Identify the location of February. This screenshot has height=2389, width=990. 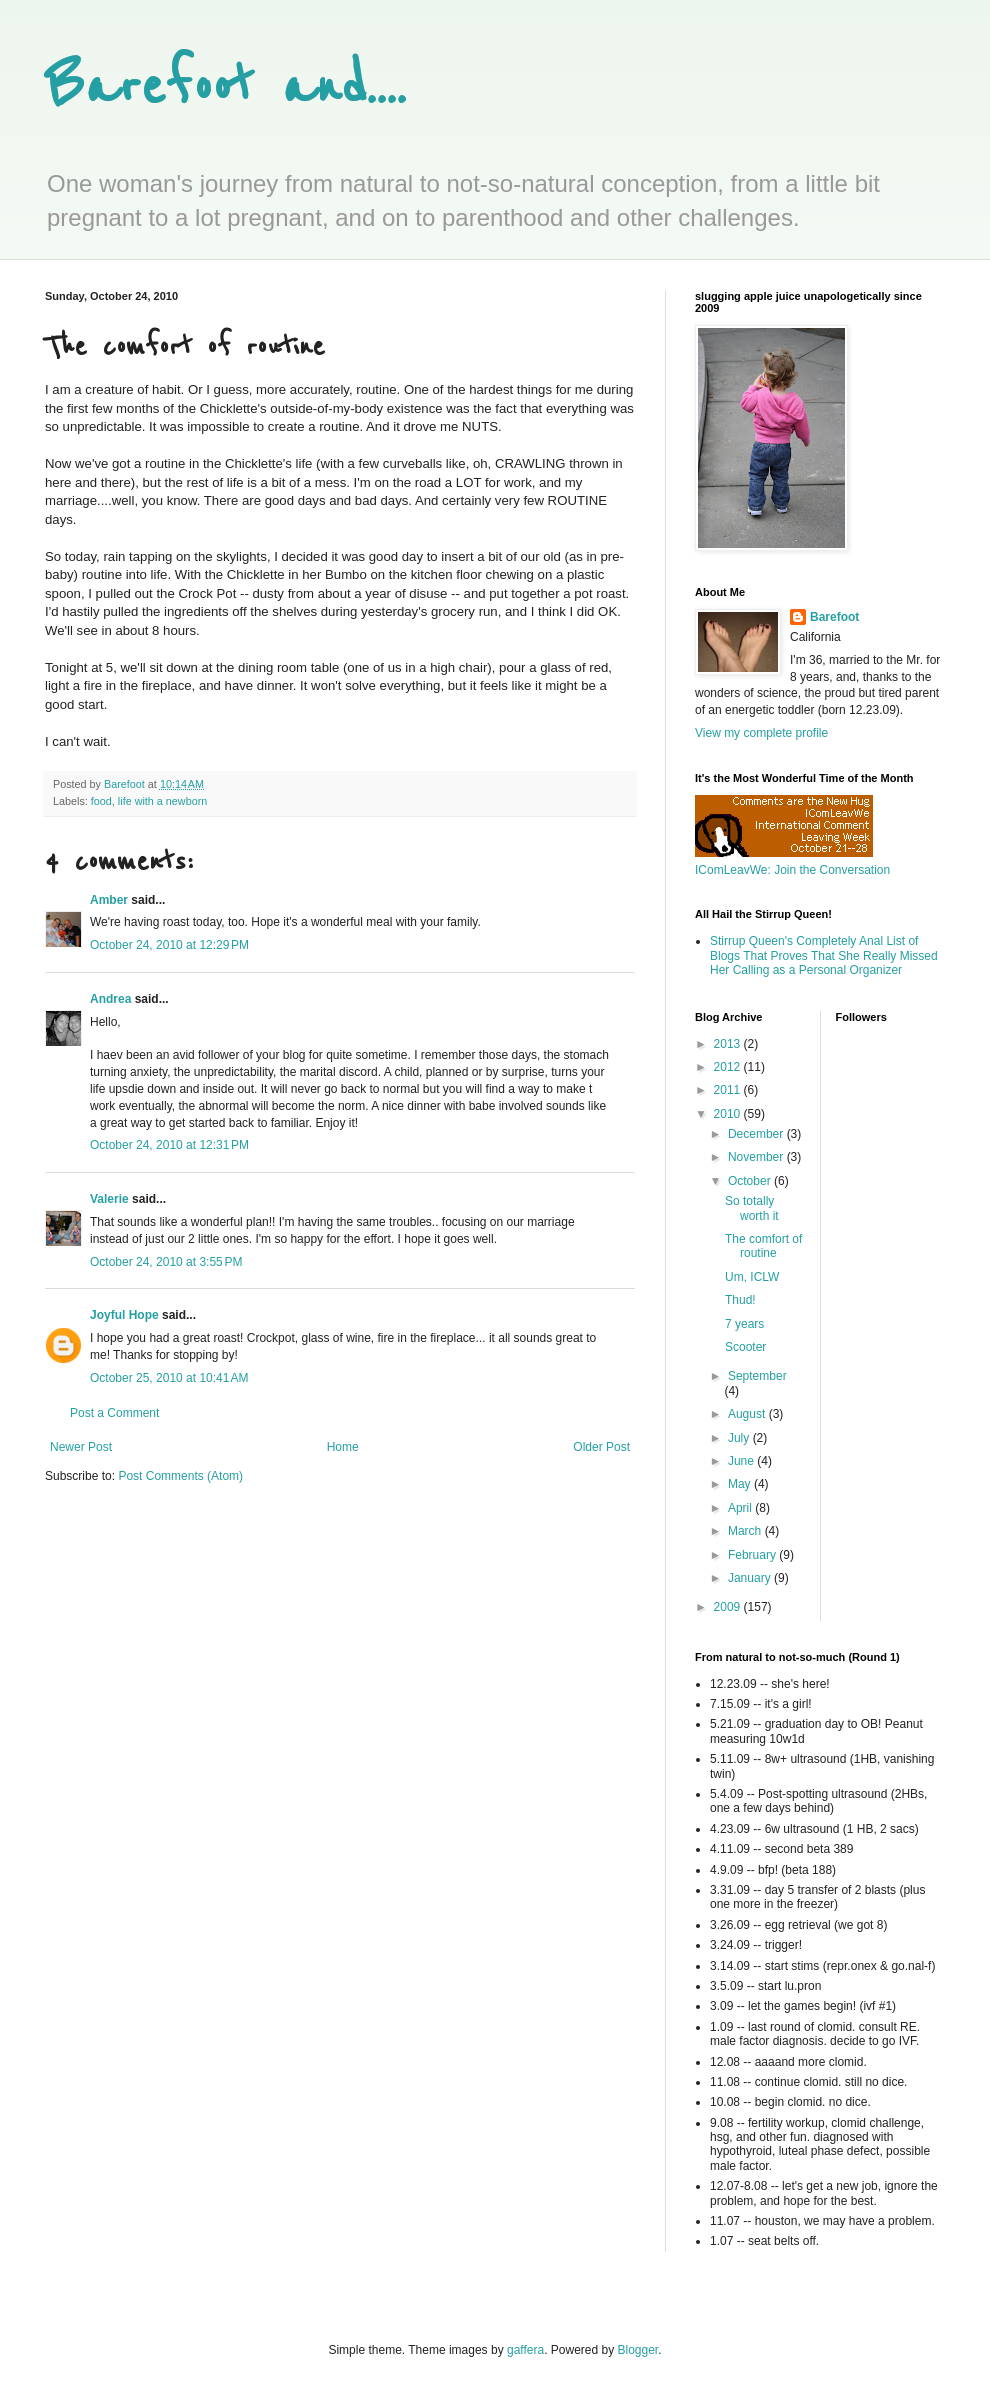
(753, 1555).